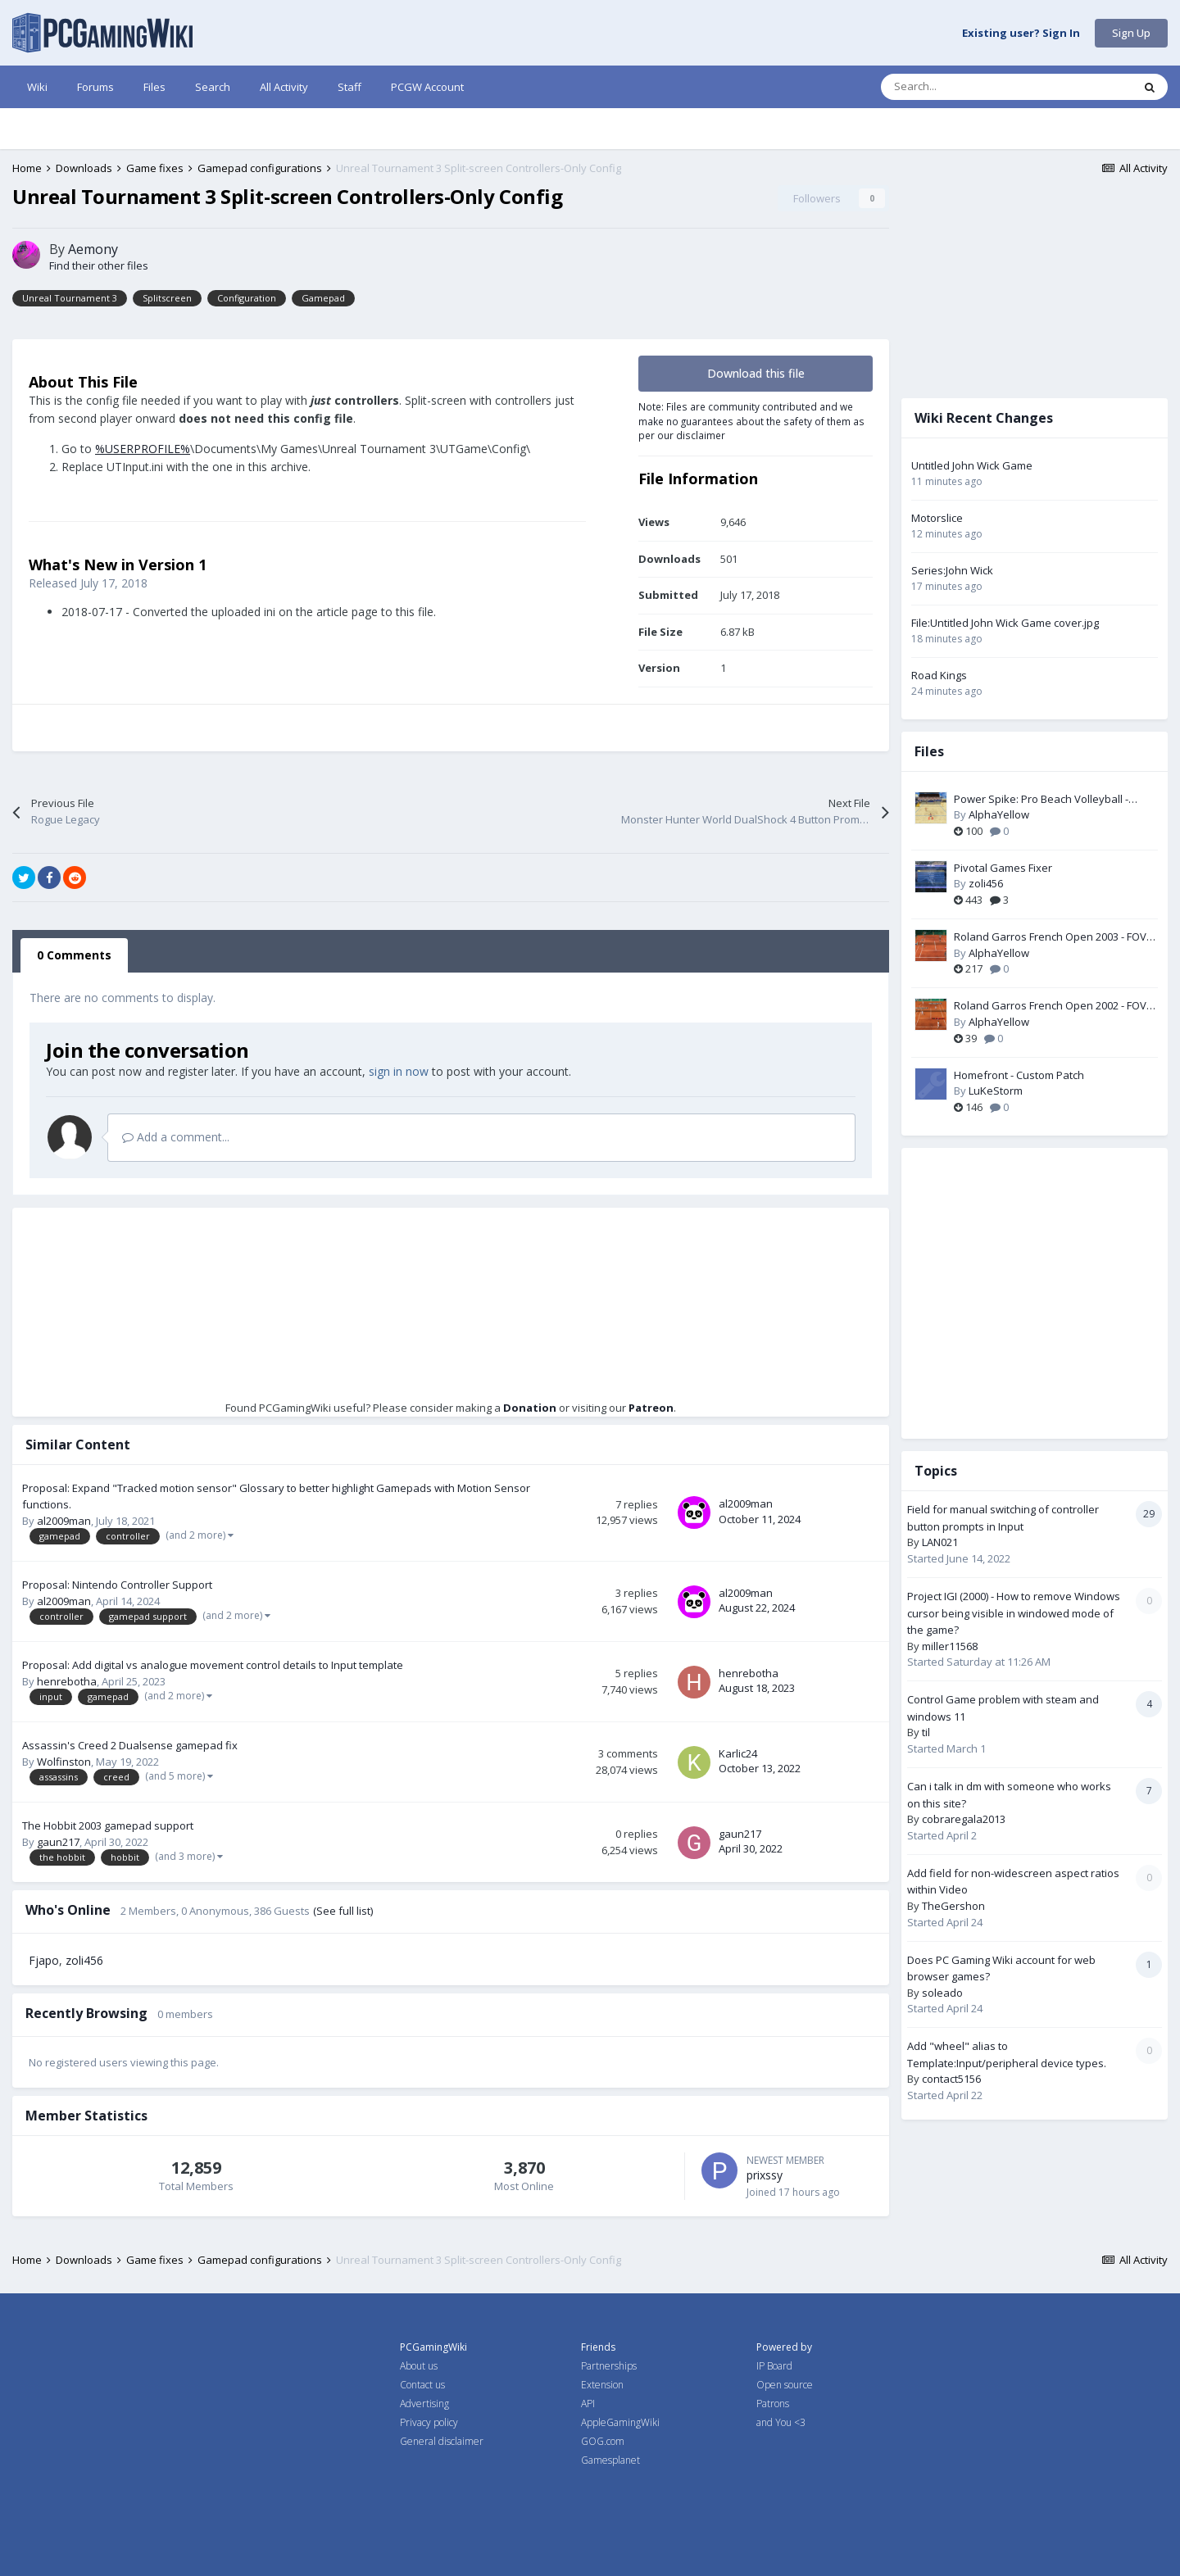  I want to click on File:Untitled John Wick Game cover.jpg, so click(1005, 622).